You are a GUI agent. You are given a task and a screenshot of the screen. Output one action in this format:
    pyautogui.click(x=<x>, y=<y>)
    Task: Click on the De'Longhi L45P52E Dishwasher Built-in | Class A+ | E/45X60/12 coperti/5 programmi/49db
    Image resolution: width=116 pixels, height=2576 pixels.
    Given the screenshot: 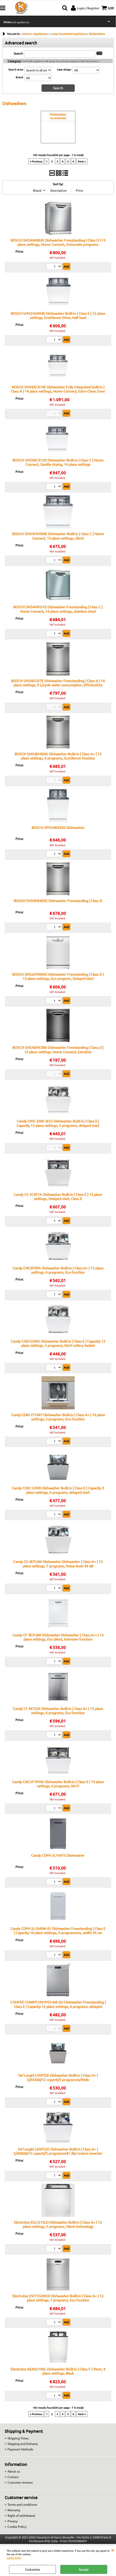 What is the action you would take?
    pyautogui.click(x=58, y=2077)
    